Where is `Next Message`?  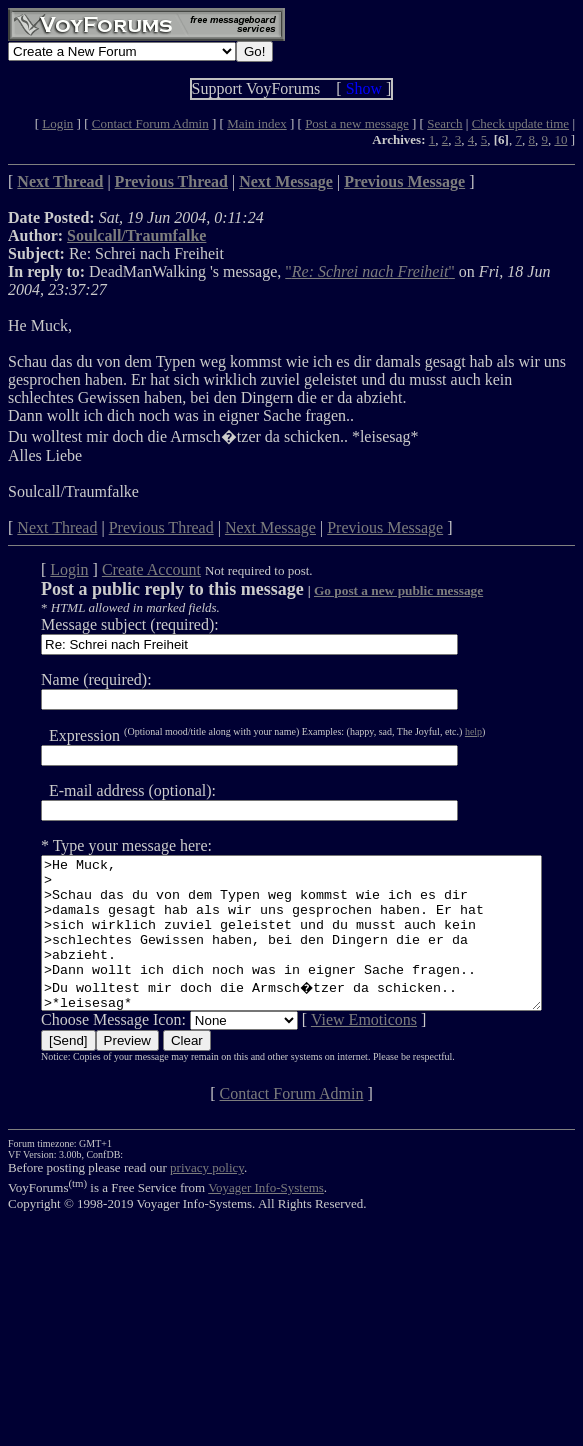
Next Message is located at coordinates (270, 527).